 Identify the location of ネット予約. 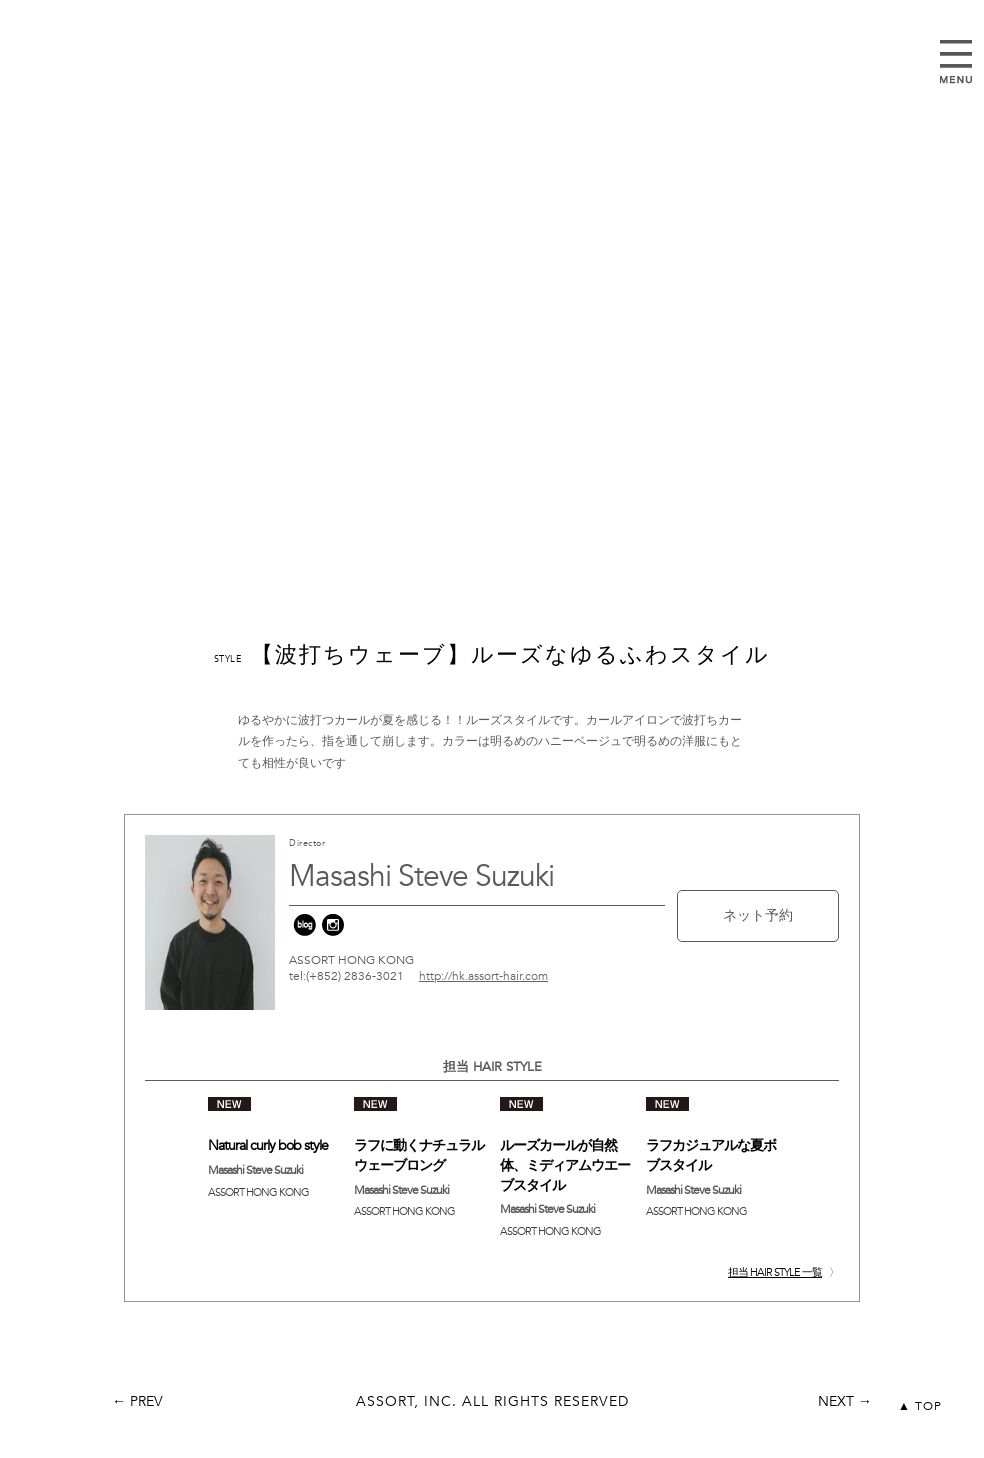
(758, 915).